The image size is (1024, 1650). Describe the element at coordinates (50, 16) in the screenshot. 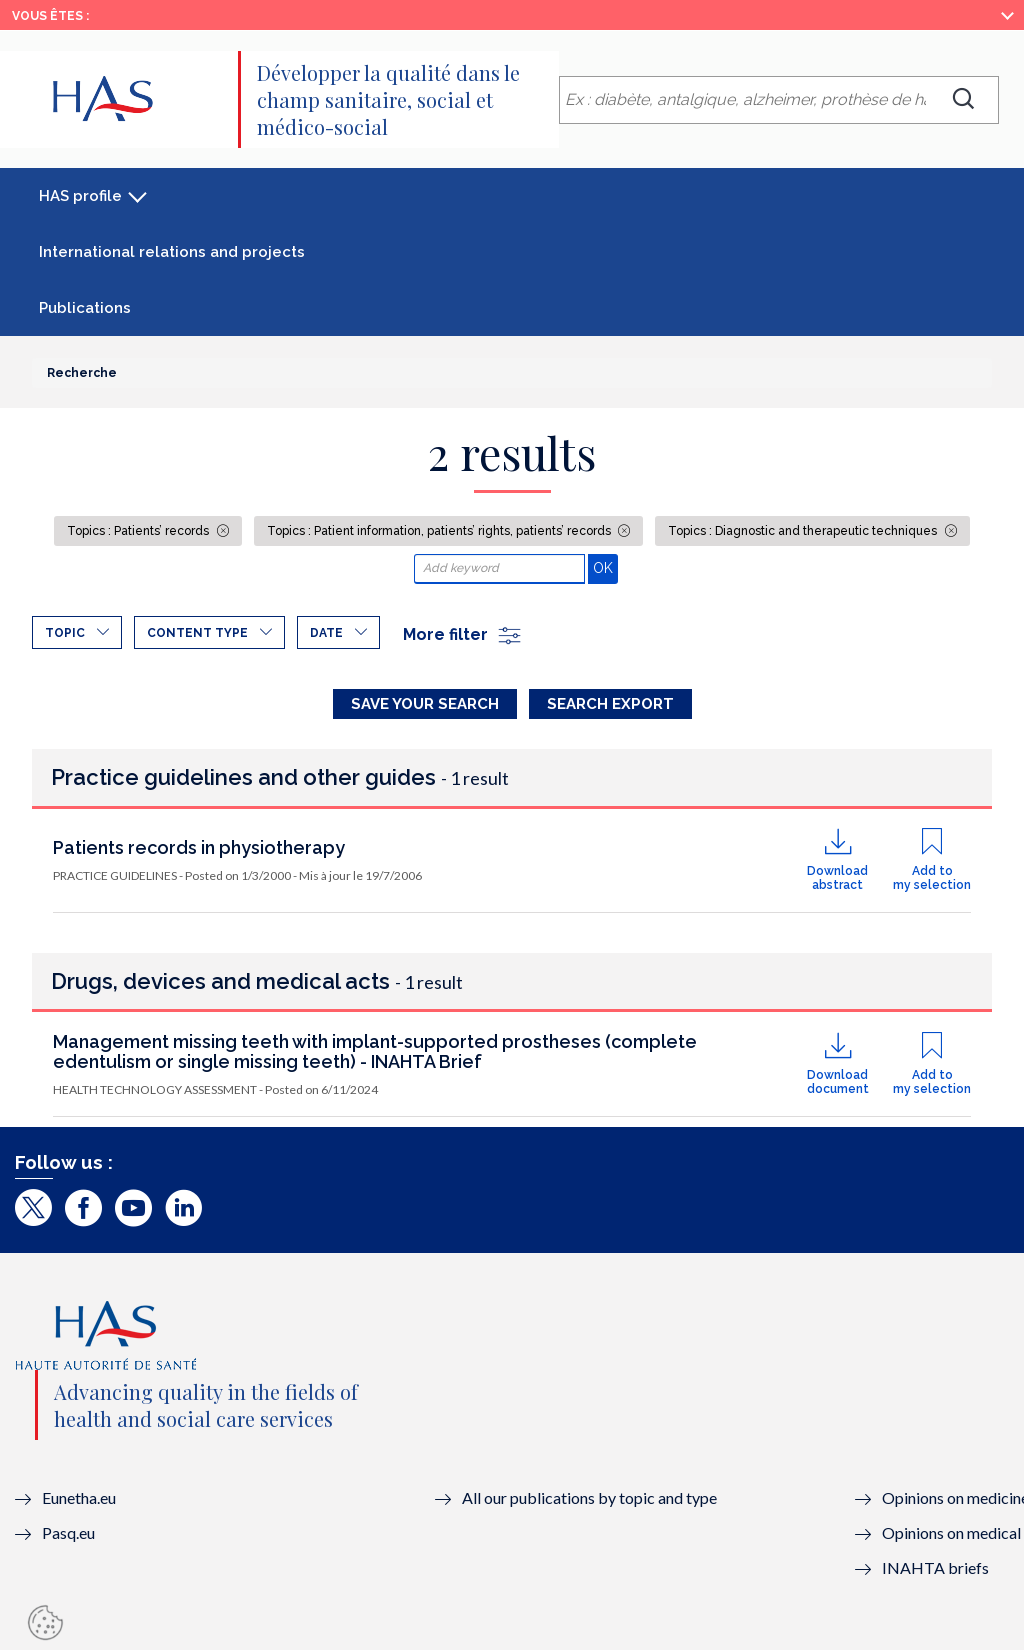

I see `Vous êtes :` at that location.